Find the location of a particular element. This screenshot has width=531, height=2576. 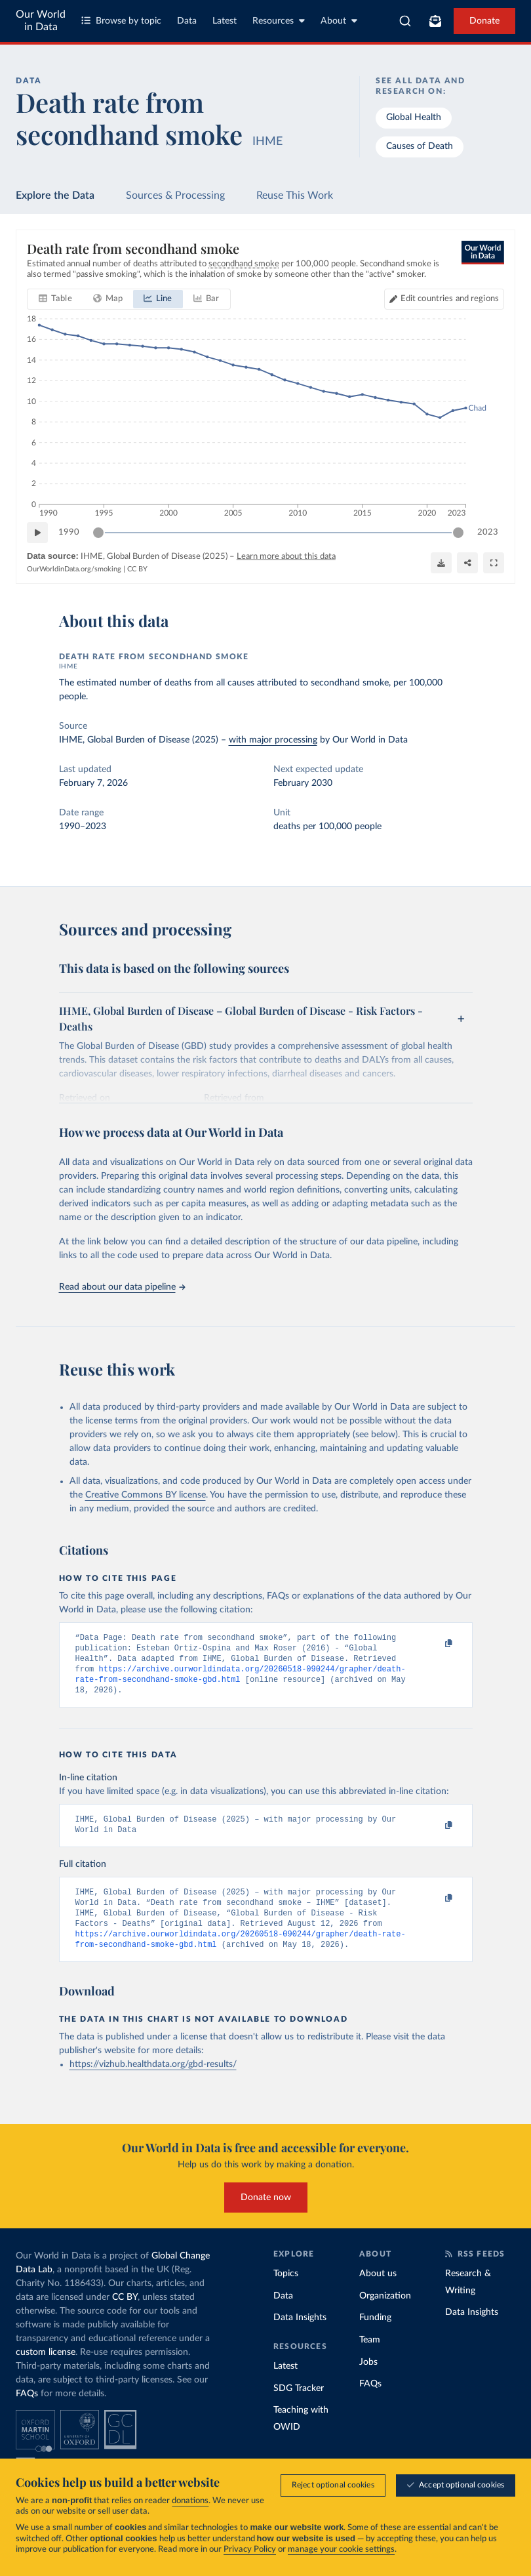

manage your cookie settings is located at coordinates (341, 2549).